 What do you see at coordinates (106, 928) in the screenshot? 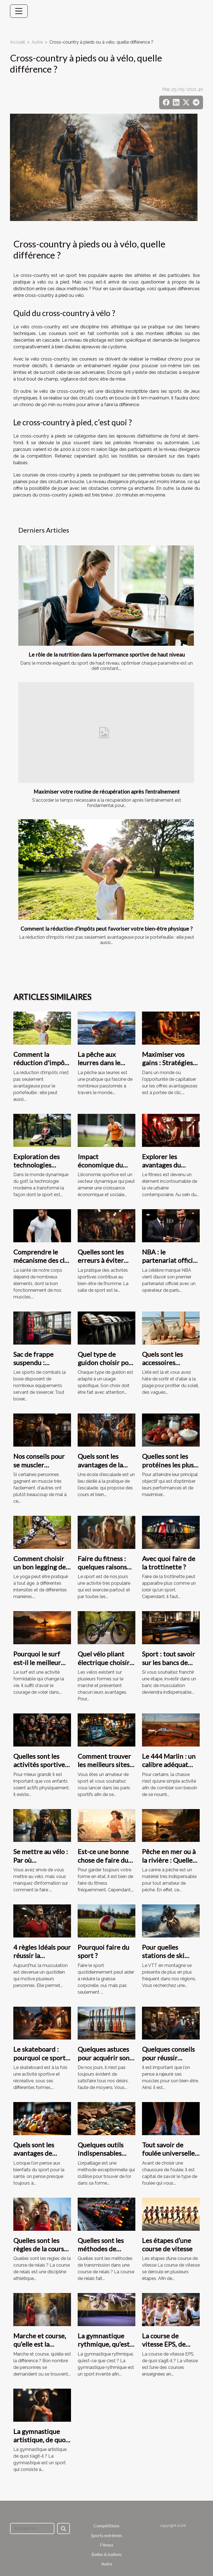
I see `Comment la réduction d'impôts peut favoriser votre bien-être physique ?` at bounding box center [106, 928].